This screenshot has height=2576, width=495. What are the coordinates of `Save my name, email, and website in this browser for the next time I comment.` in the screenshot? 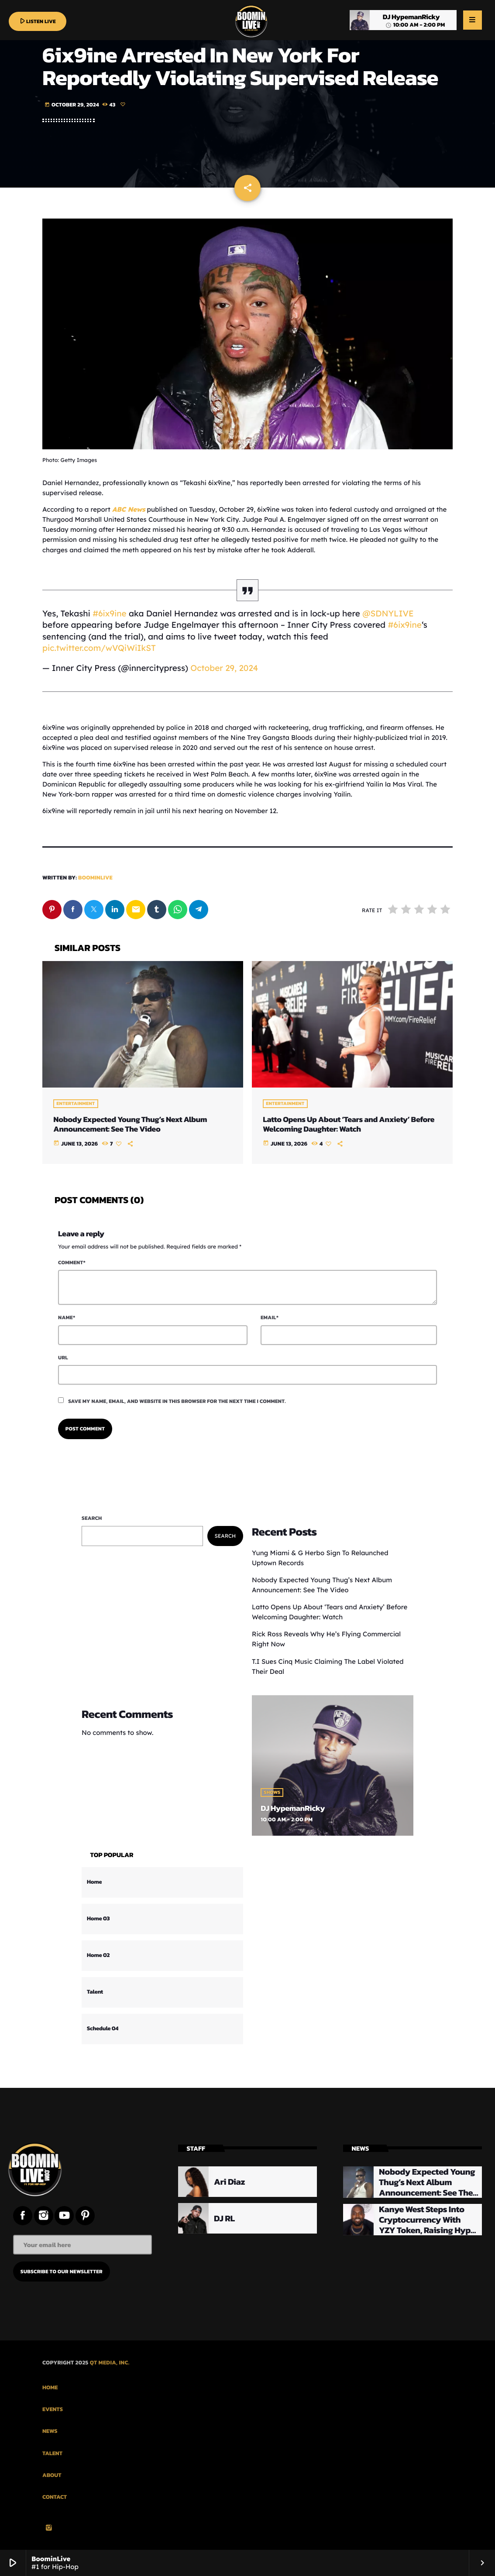 It's located at (177, 1401).